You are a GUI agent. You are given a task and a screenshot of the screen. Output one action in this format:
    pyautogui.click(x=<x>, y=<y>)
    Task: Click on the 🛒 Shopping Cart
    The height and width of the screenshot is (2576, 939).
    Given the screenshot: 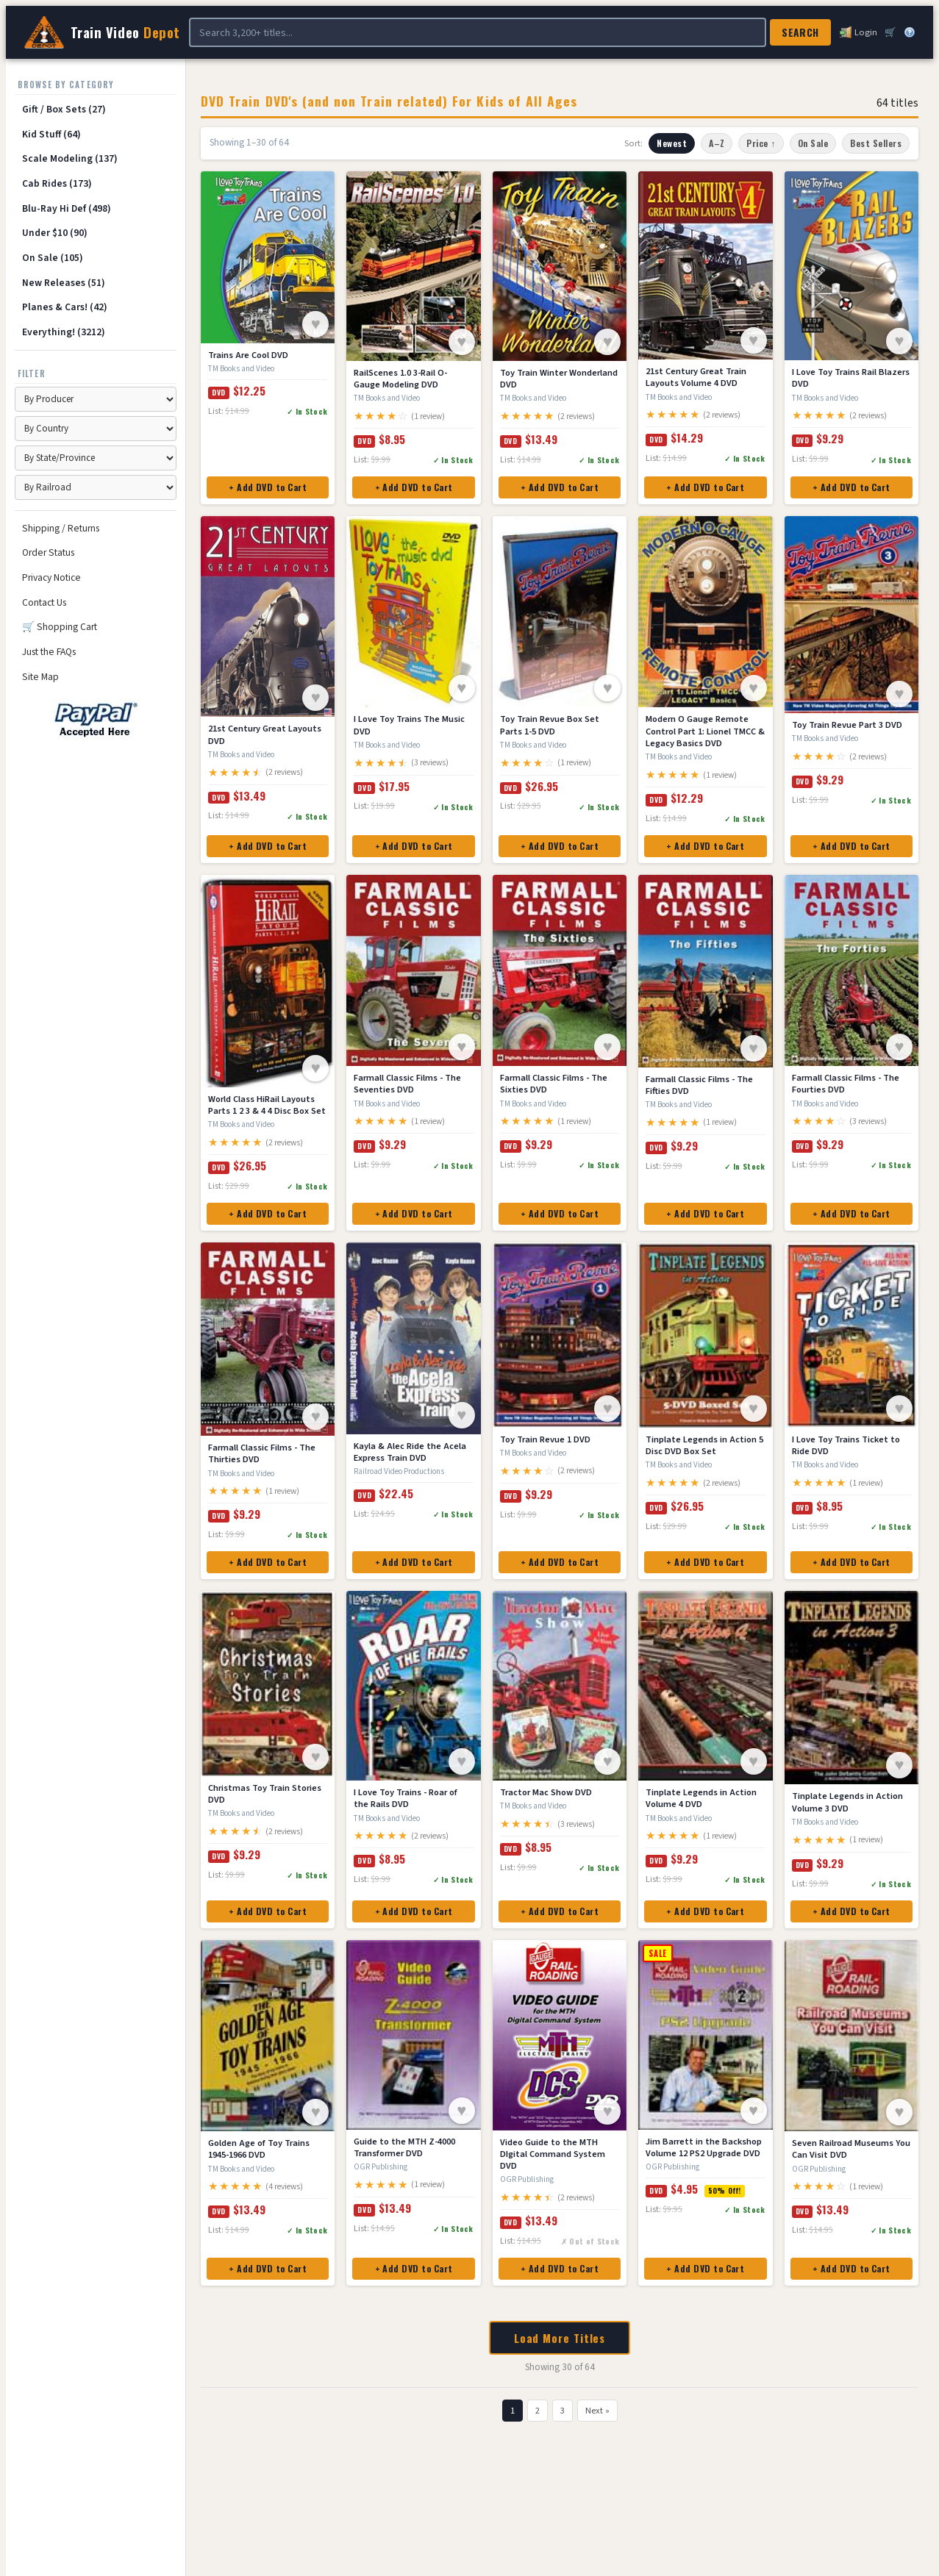 What is the action you would take?
    pyautogui.click(x=59, y=627)
    